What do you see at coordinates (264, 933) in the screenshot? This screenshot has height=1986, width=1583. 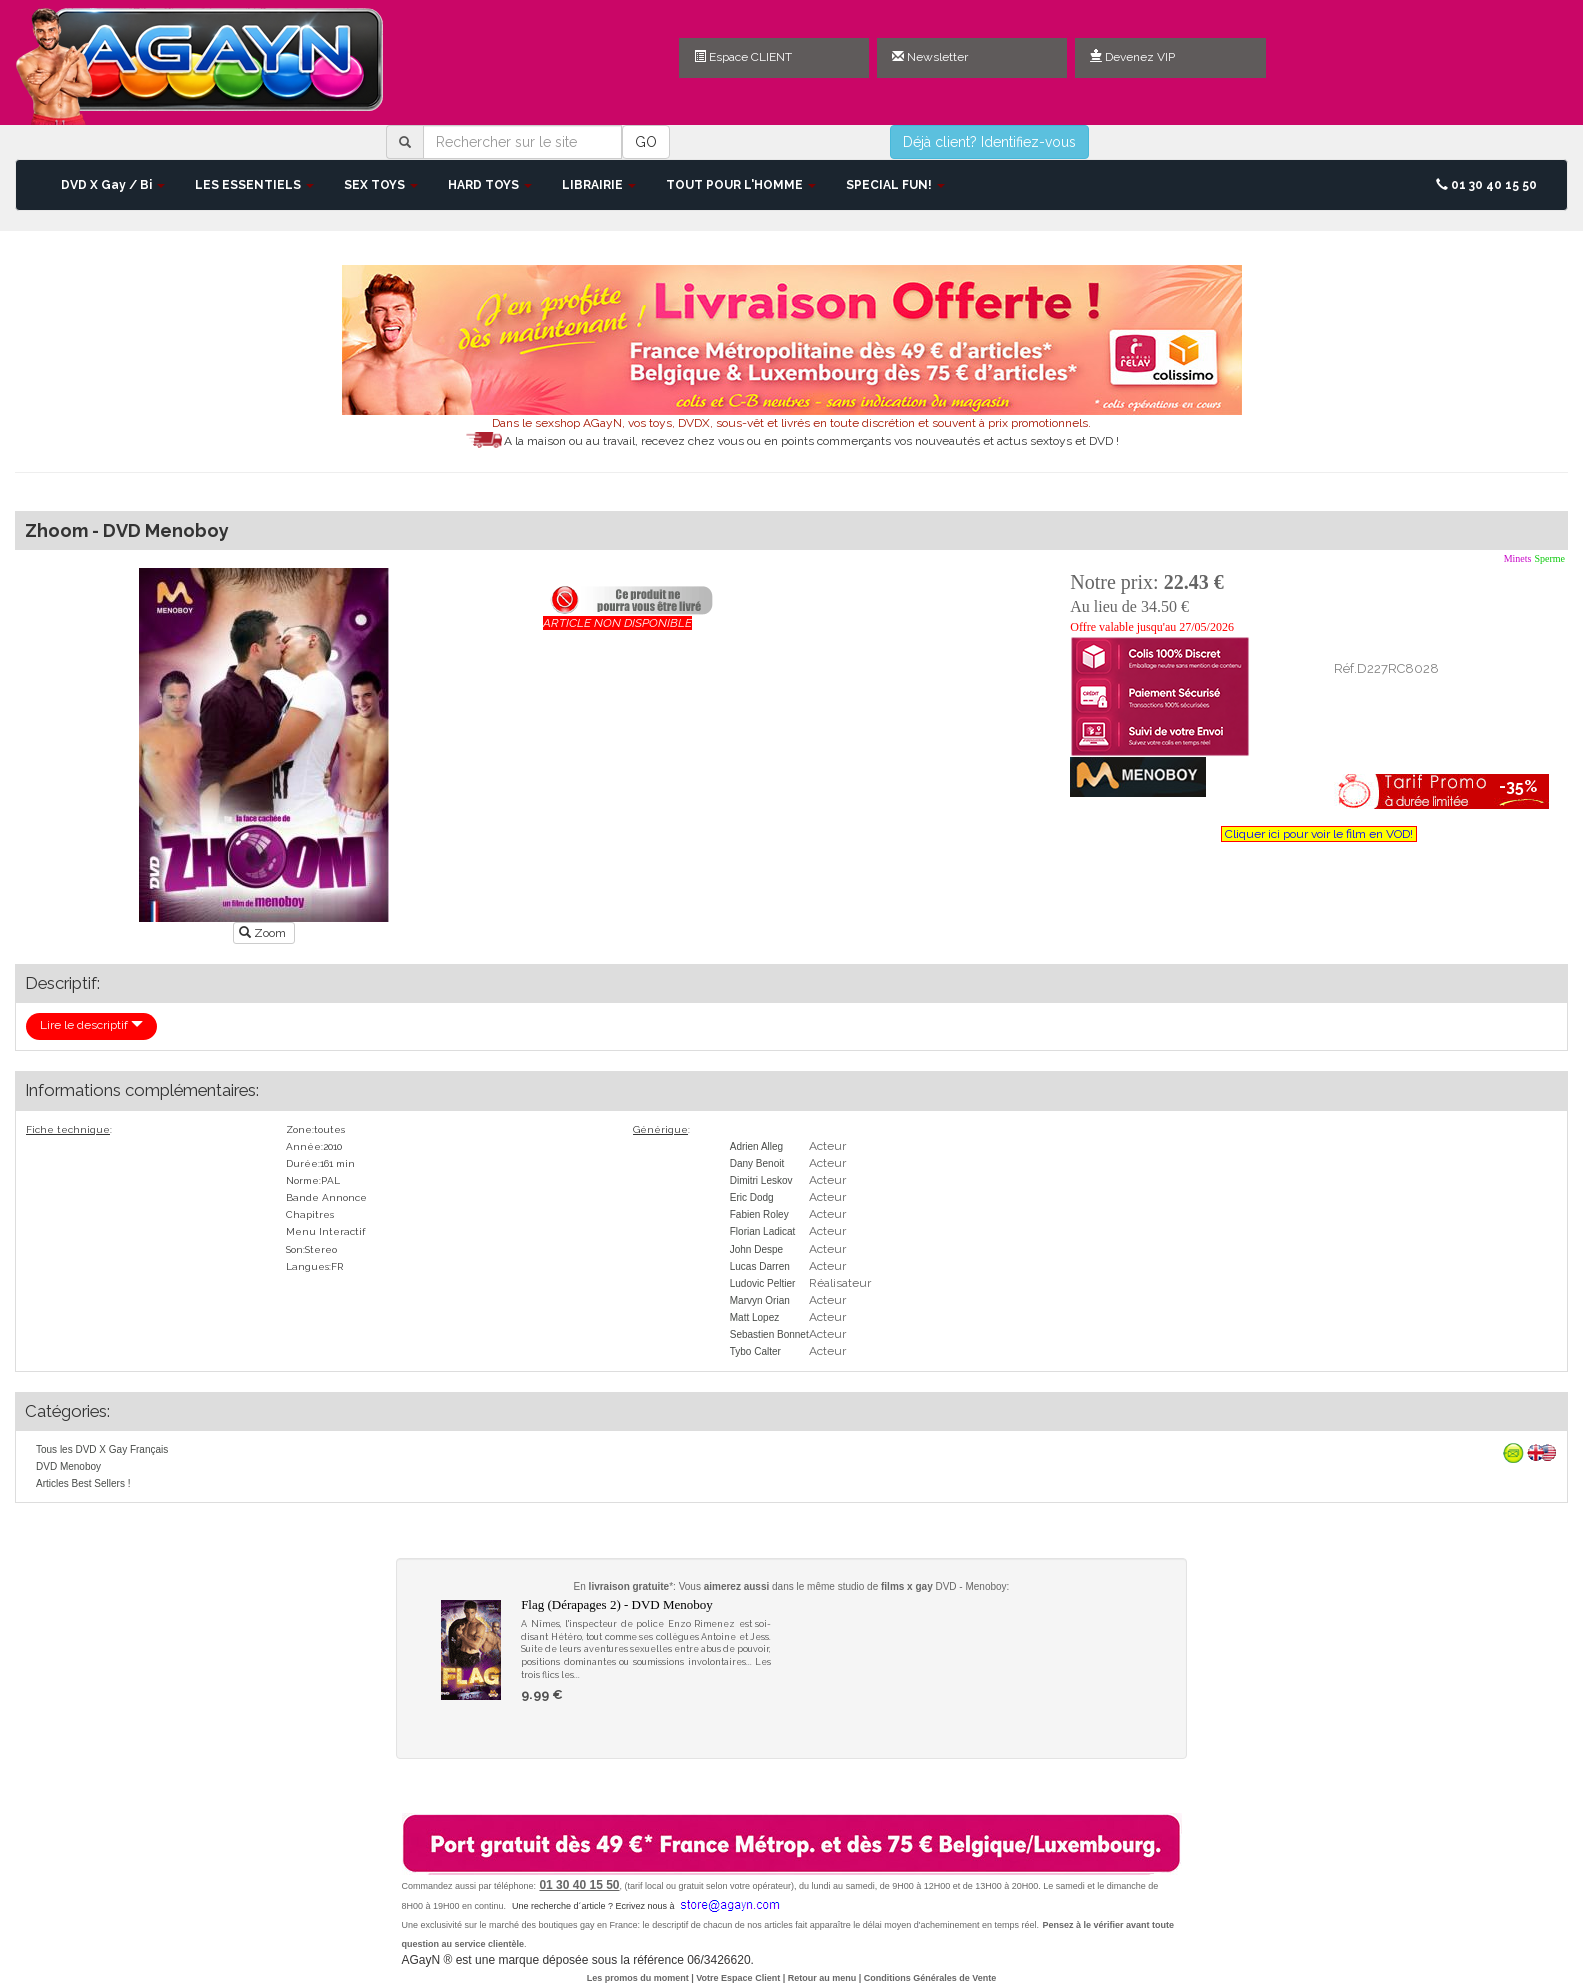 I see `Zoom` at bounding box center [264, 933].